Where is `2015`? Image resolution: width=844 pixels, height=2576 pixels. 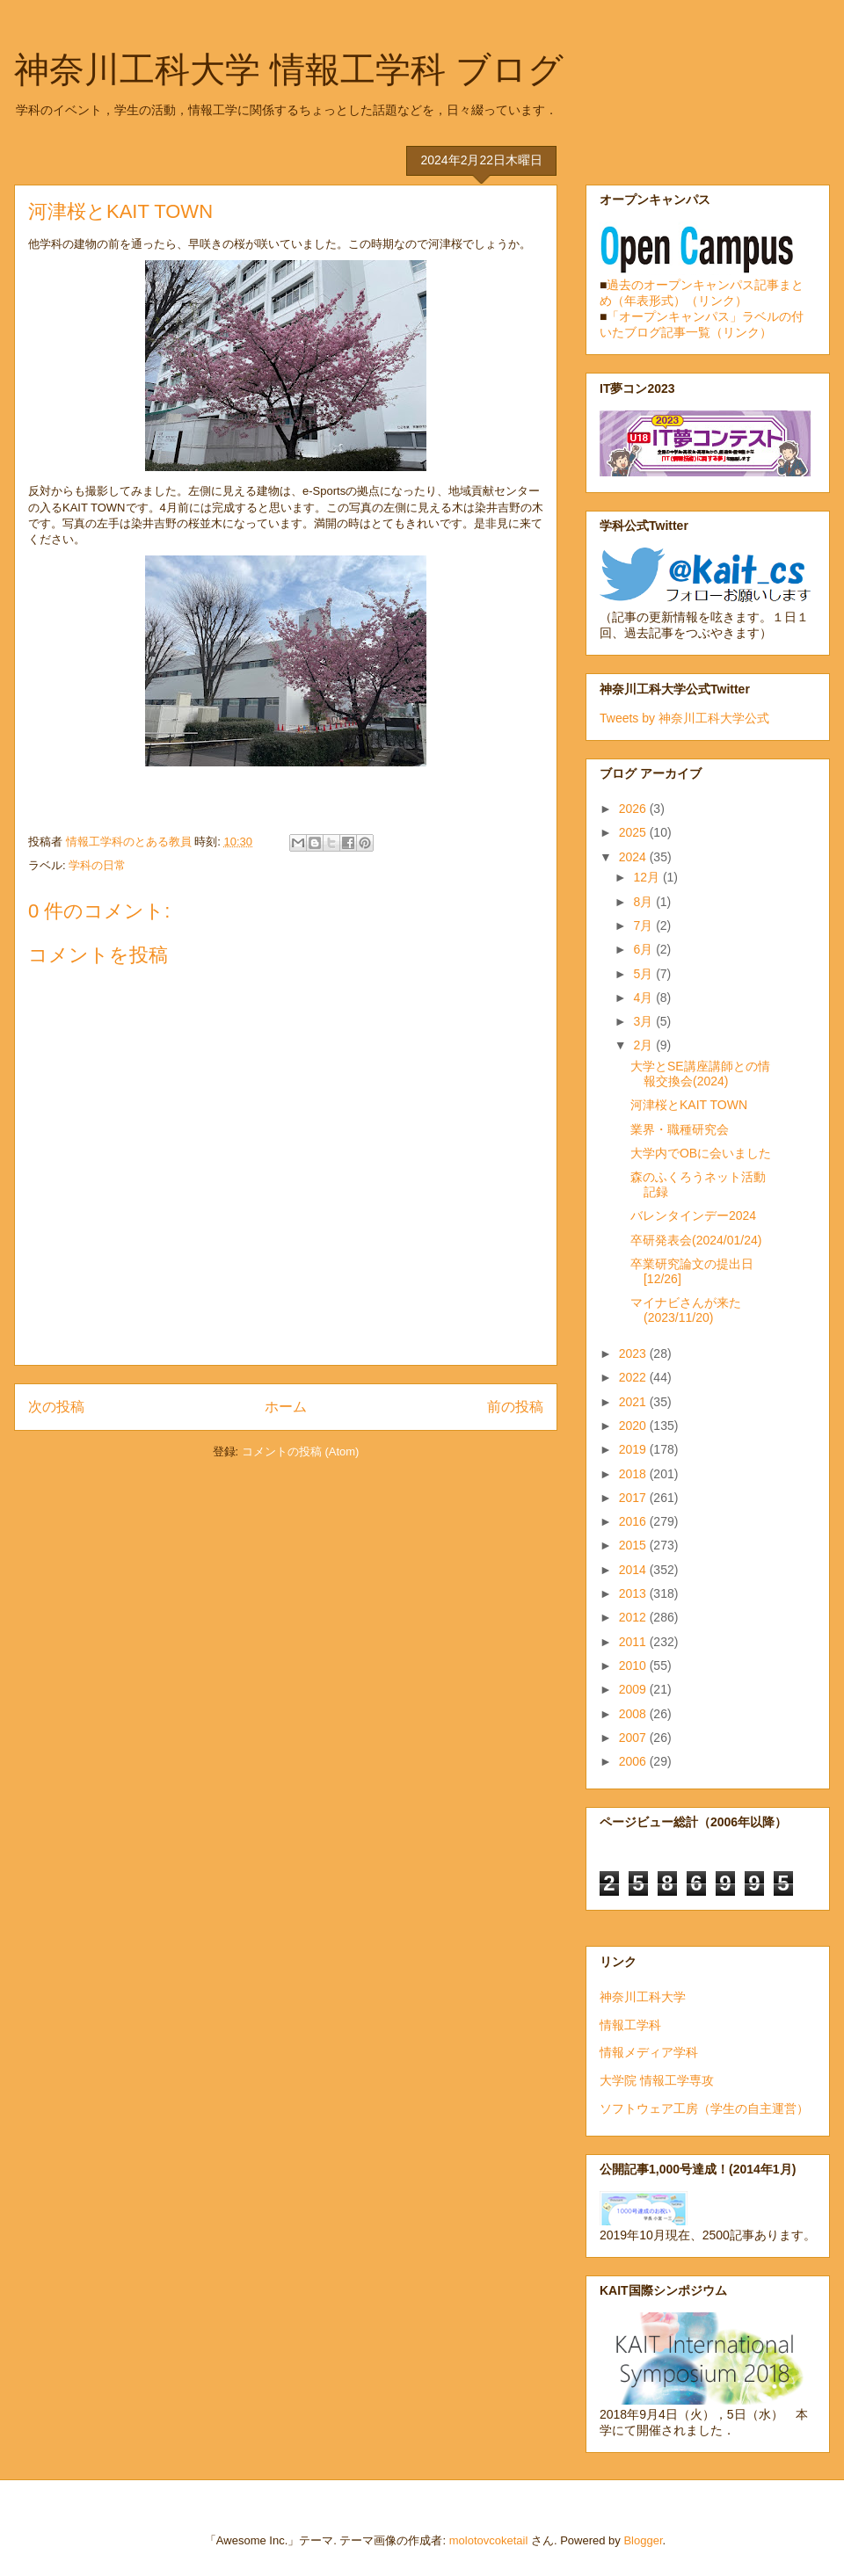
2015 is located at coordinates (634, 1545).